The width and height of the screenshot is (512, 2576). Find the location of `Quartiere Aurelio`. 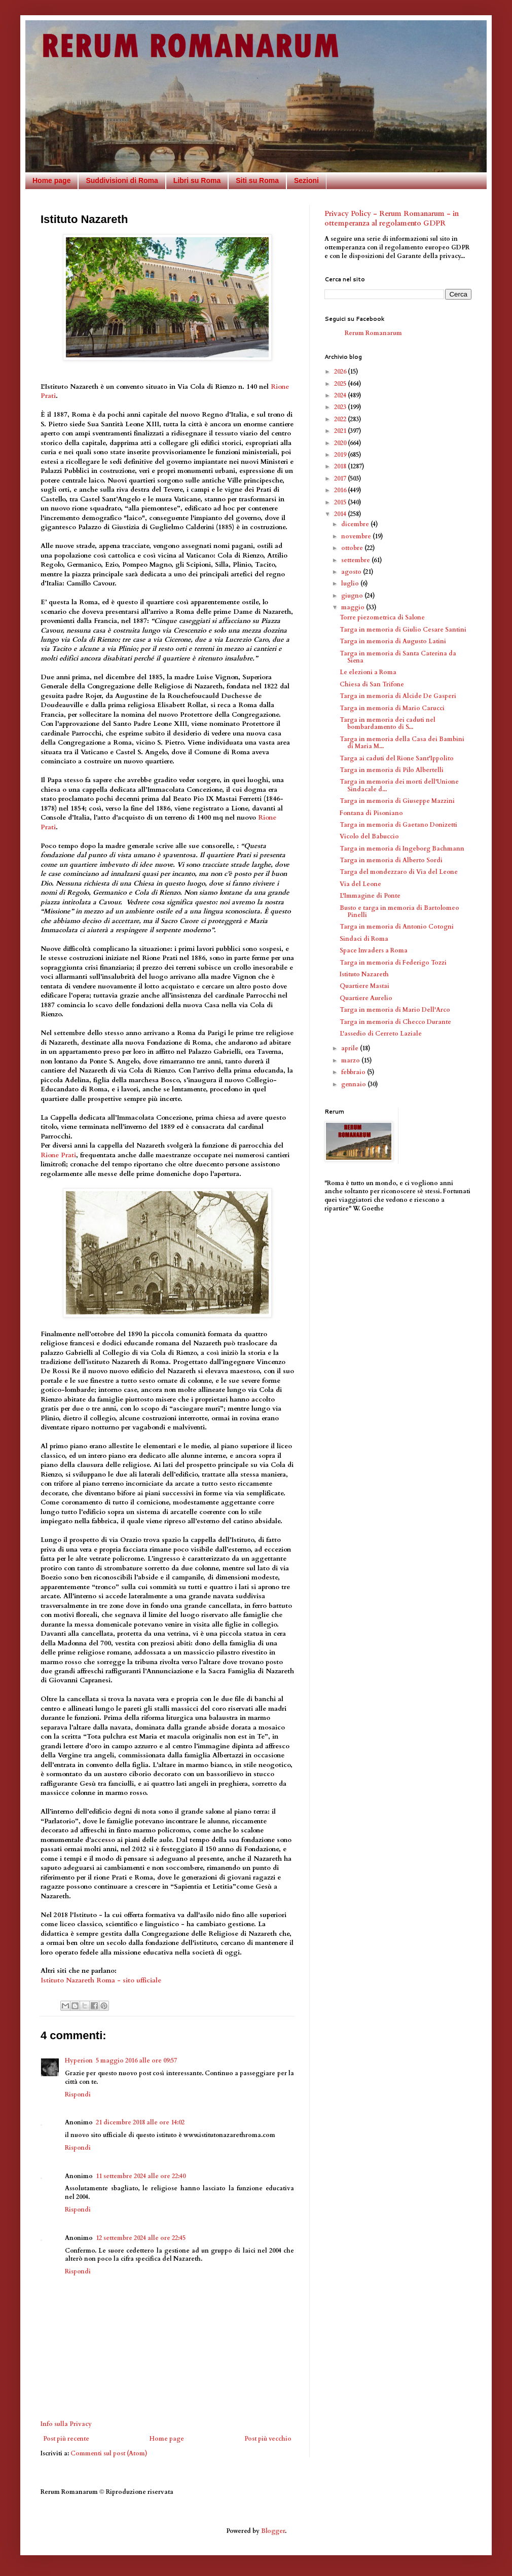

Quartiere Aurelio is located at coordinates (366, 998).